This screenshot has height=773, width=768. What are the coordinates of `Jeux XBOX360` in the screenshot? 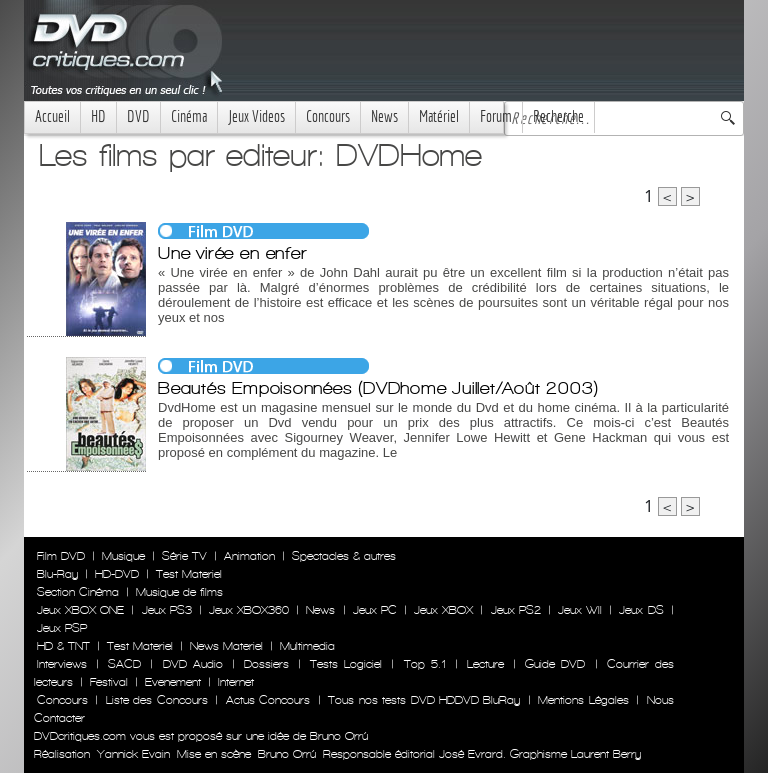 It's located at (249, 610).